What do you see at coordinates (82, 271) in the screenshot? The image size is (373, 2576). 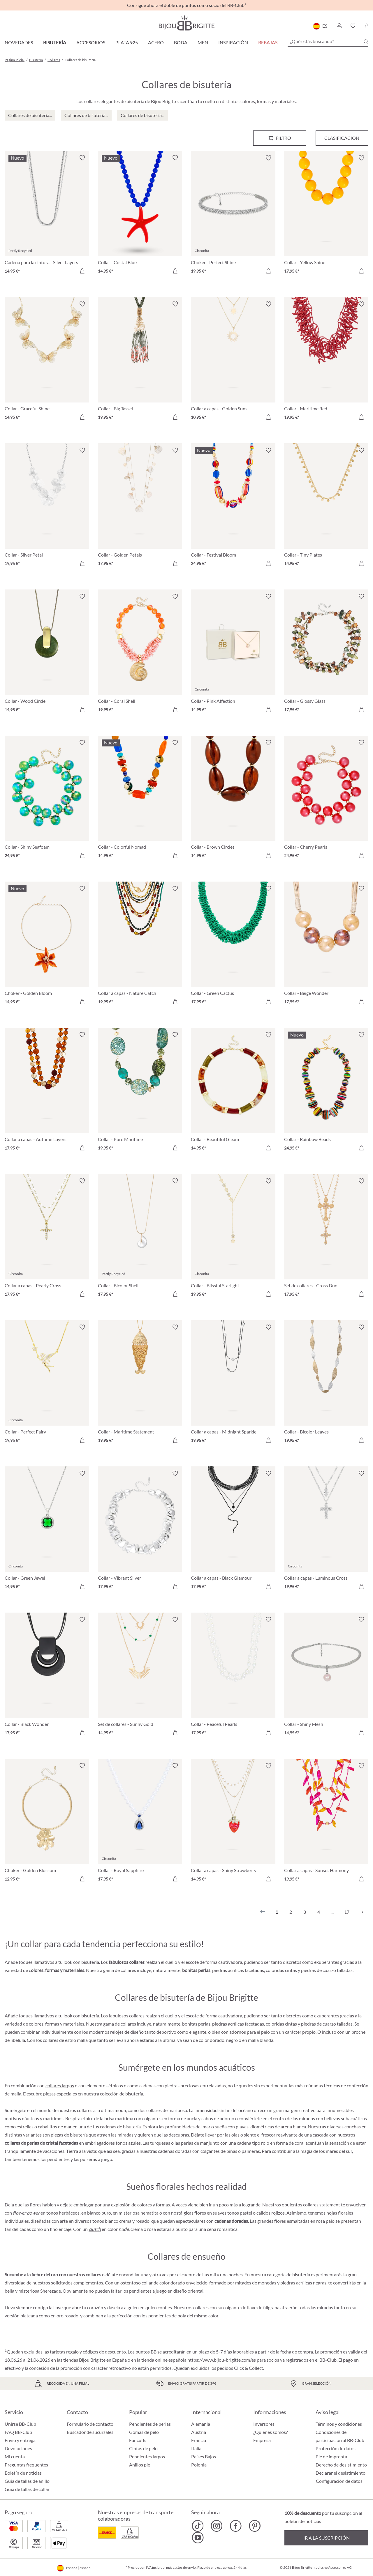 I see `[A la cesta de la compra]` at bounding box center [82, 271].